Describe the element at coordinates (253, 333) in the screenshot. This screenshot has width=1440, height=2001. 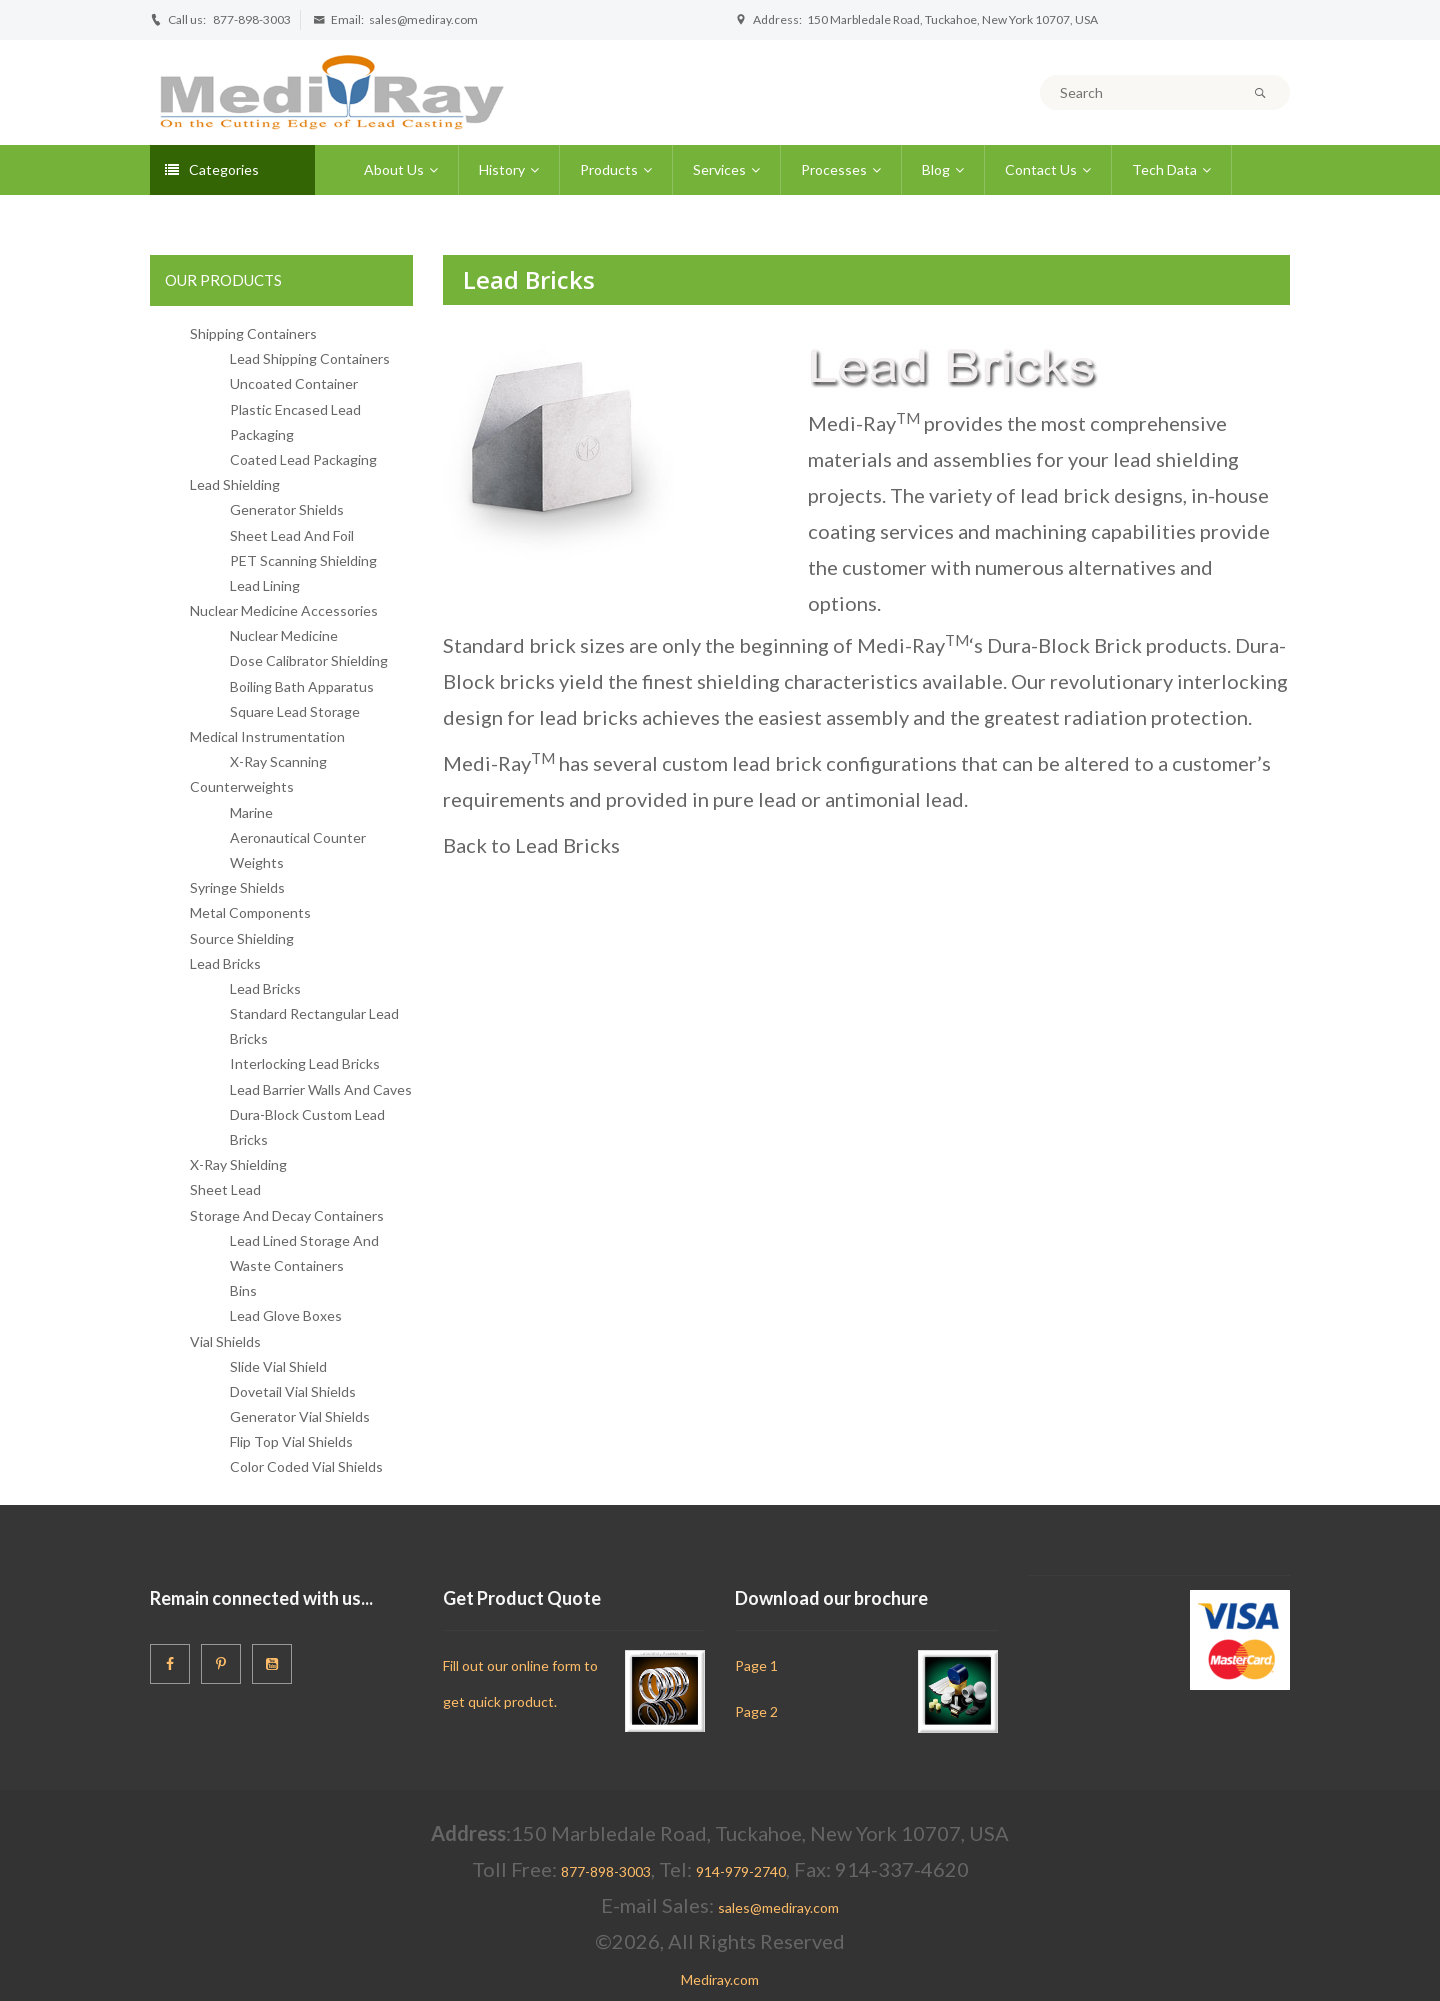
I see `Shipping Containers` at that location.